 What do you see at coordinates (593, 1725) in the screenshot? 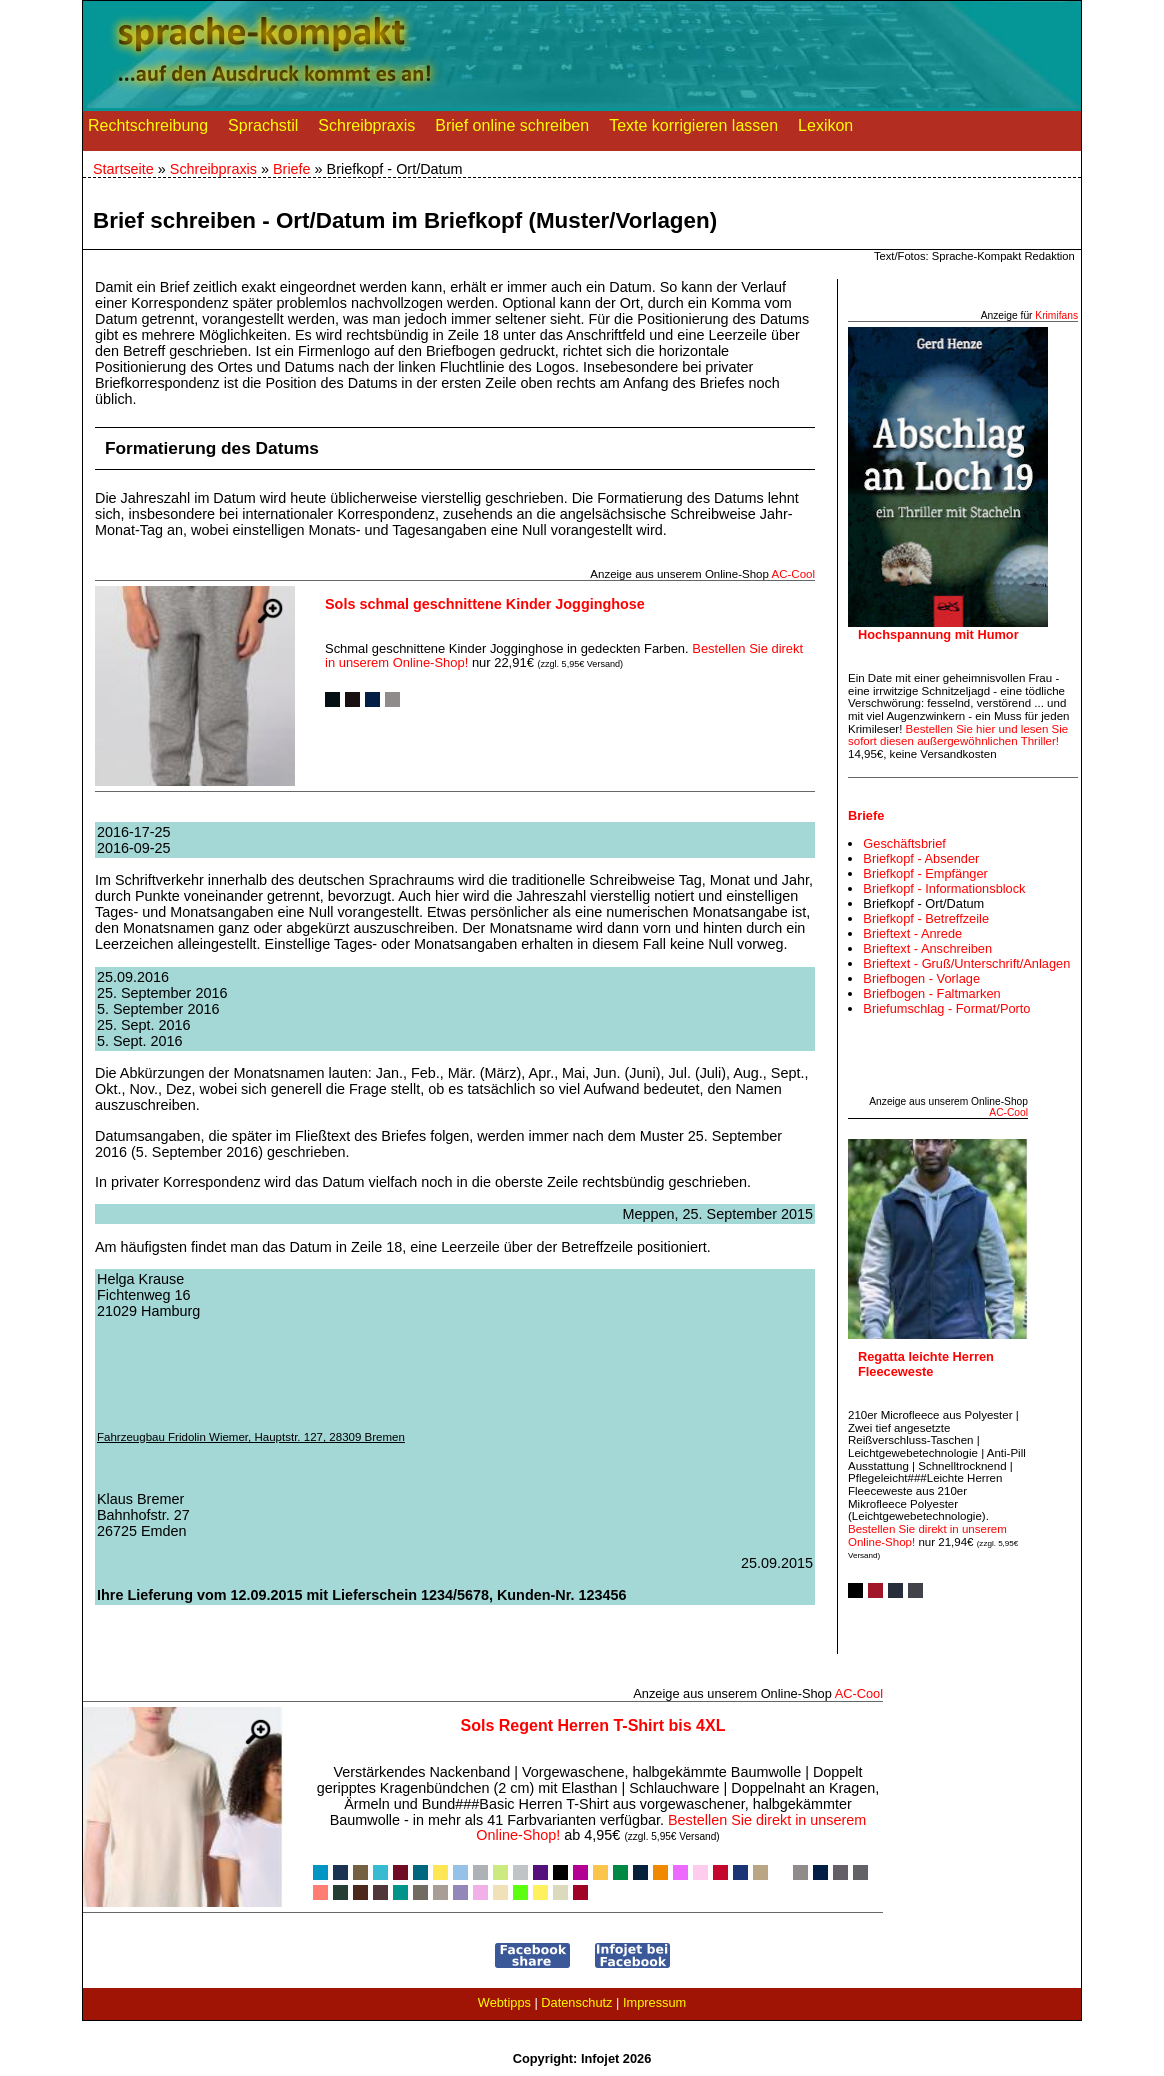
I see `Sols Regent Herren T-Shirt bis 4XL` at bounding box center [593, 1725].